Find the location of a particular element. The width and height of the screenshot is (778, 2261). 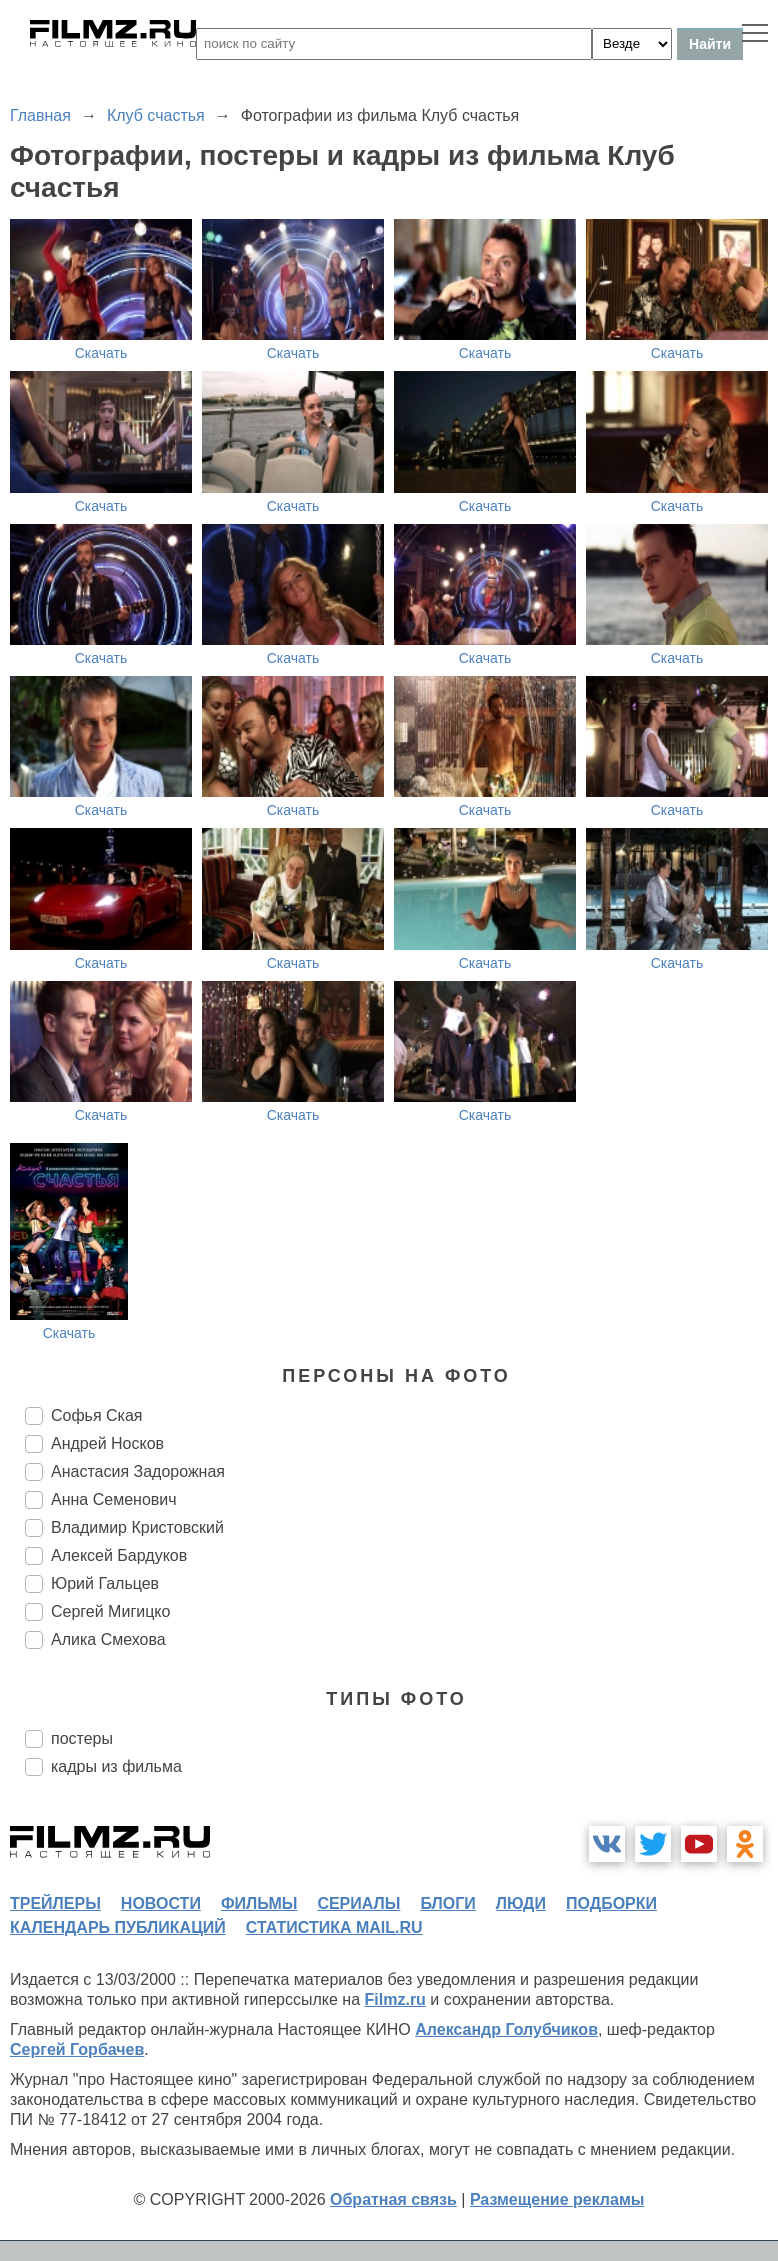

Filmz.ru is located at coordinates (395, 1999).